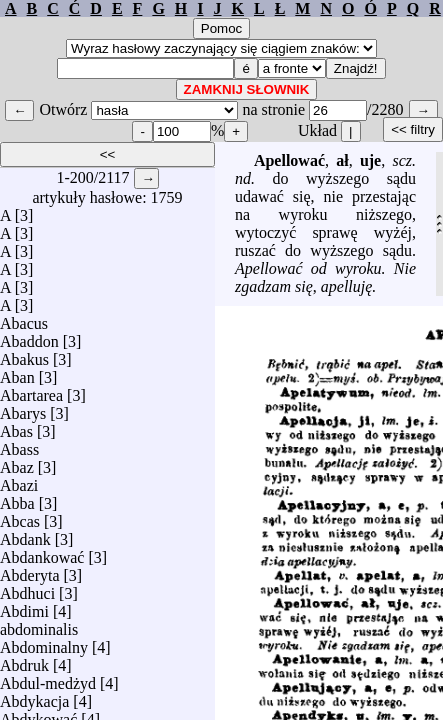  I want to click on Abdruk, so click(24, 660).